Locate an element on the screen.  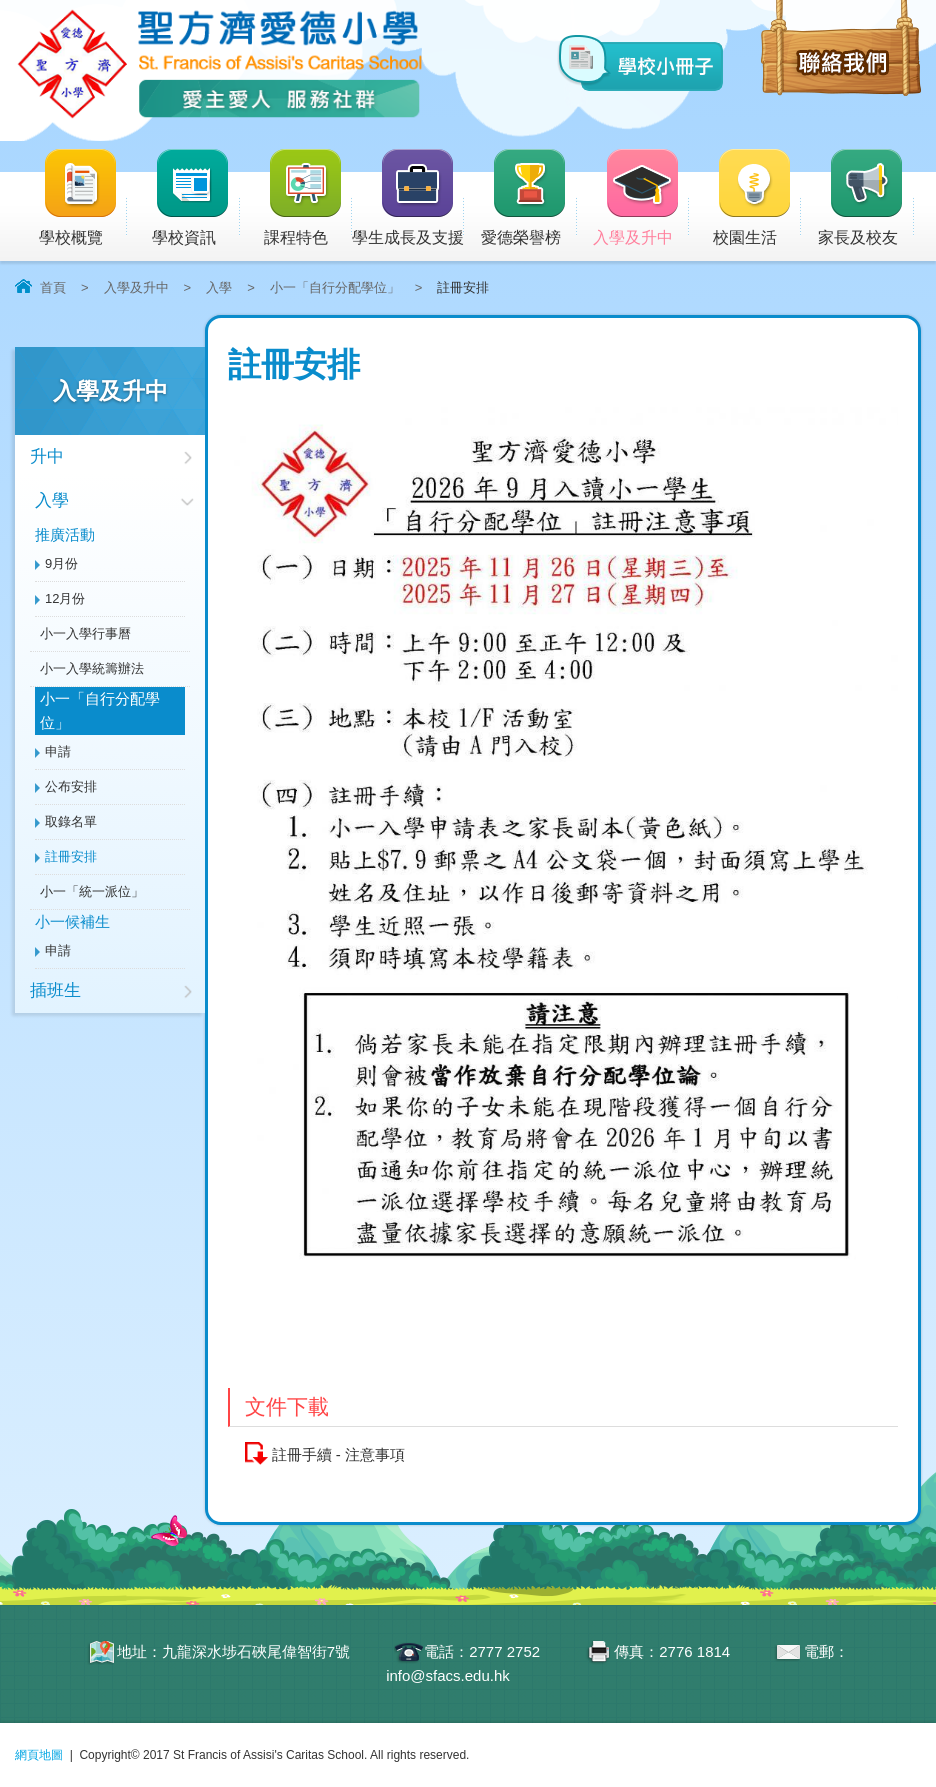
取錄名單 is located at coordinates (71, 821).